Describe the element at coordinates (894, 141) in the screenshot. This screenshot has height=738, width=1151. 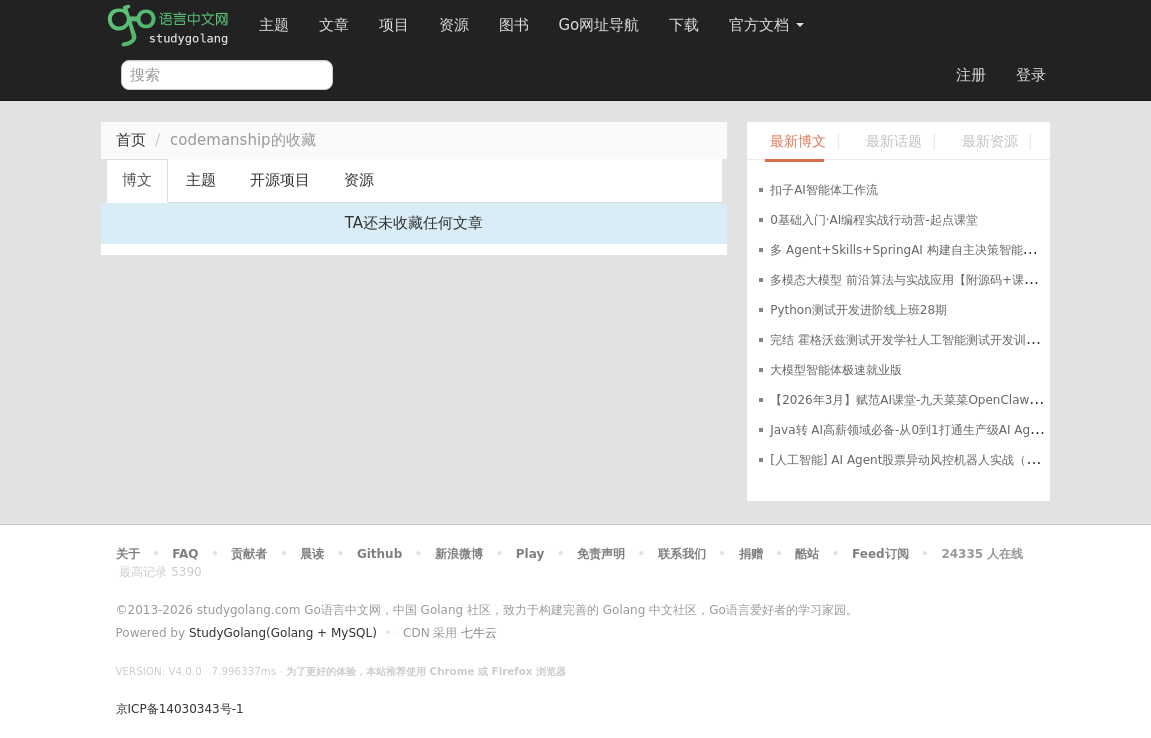
I see `最新话题` at that location.